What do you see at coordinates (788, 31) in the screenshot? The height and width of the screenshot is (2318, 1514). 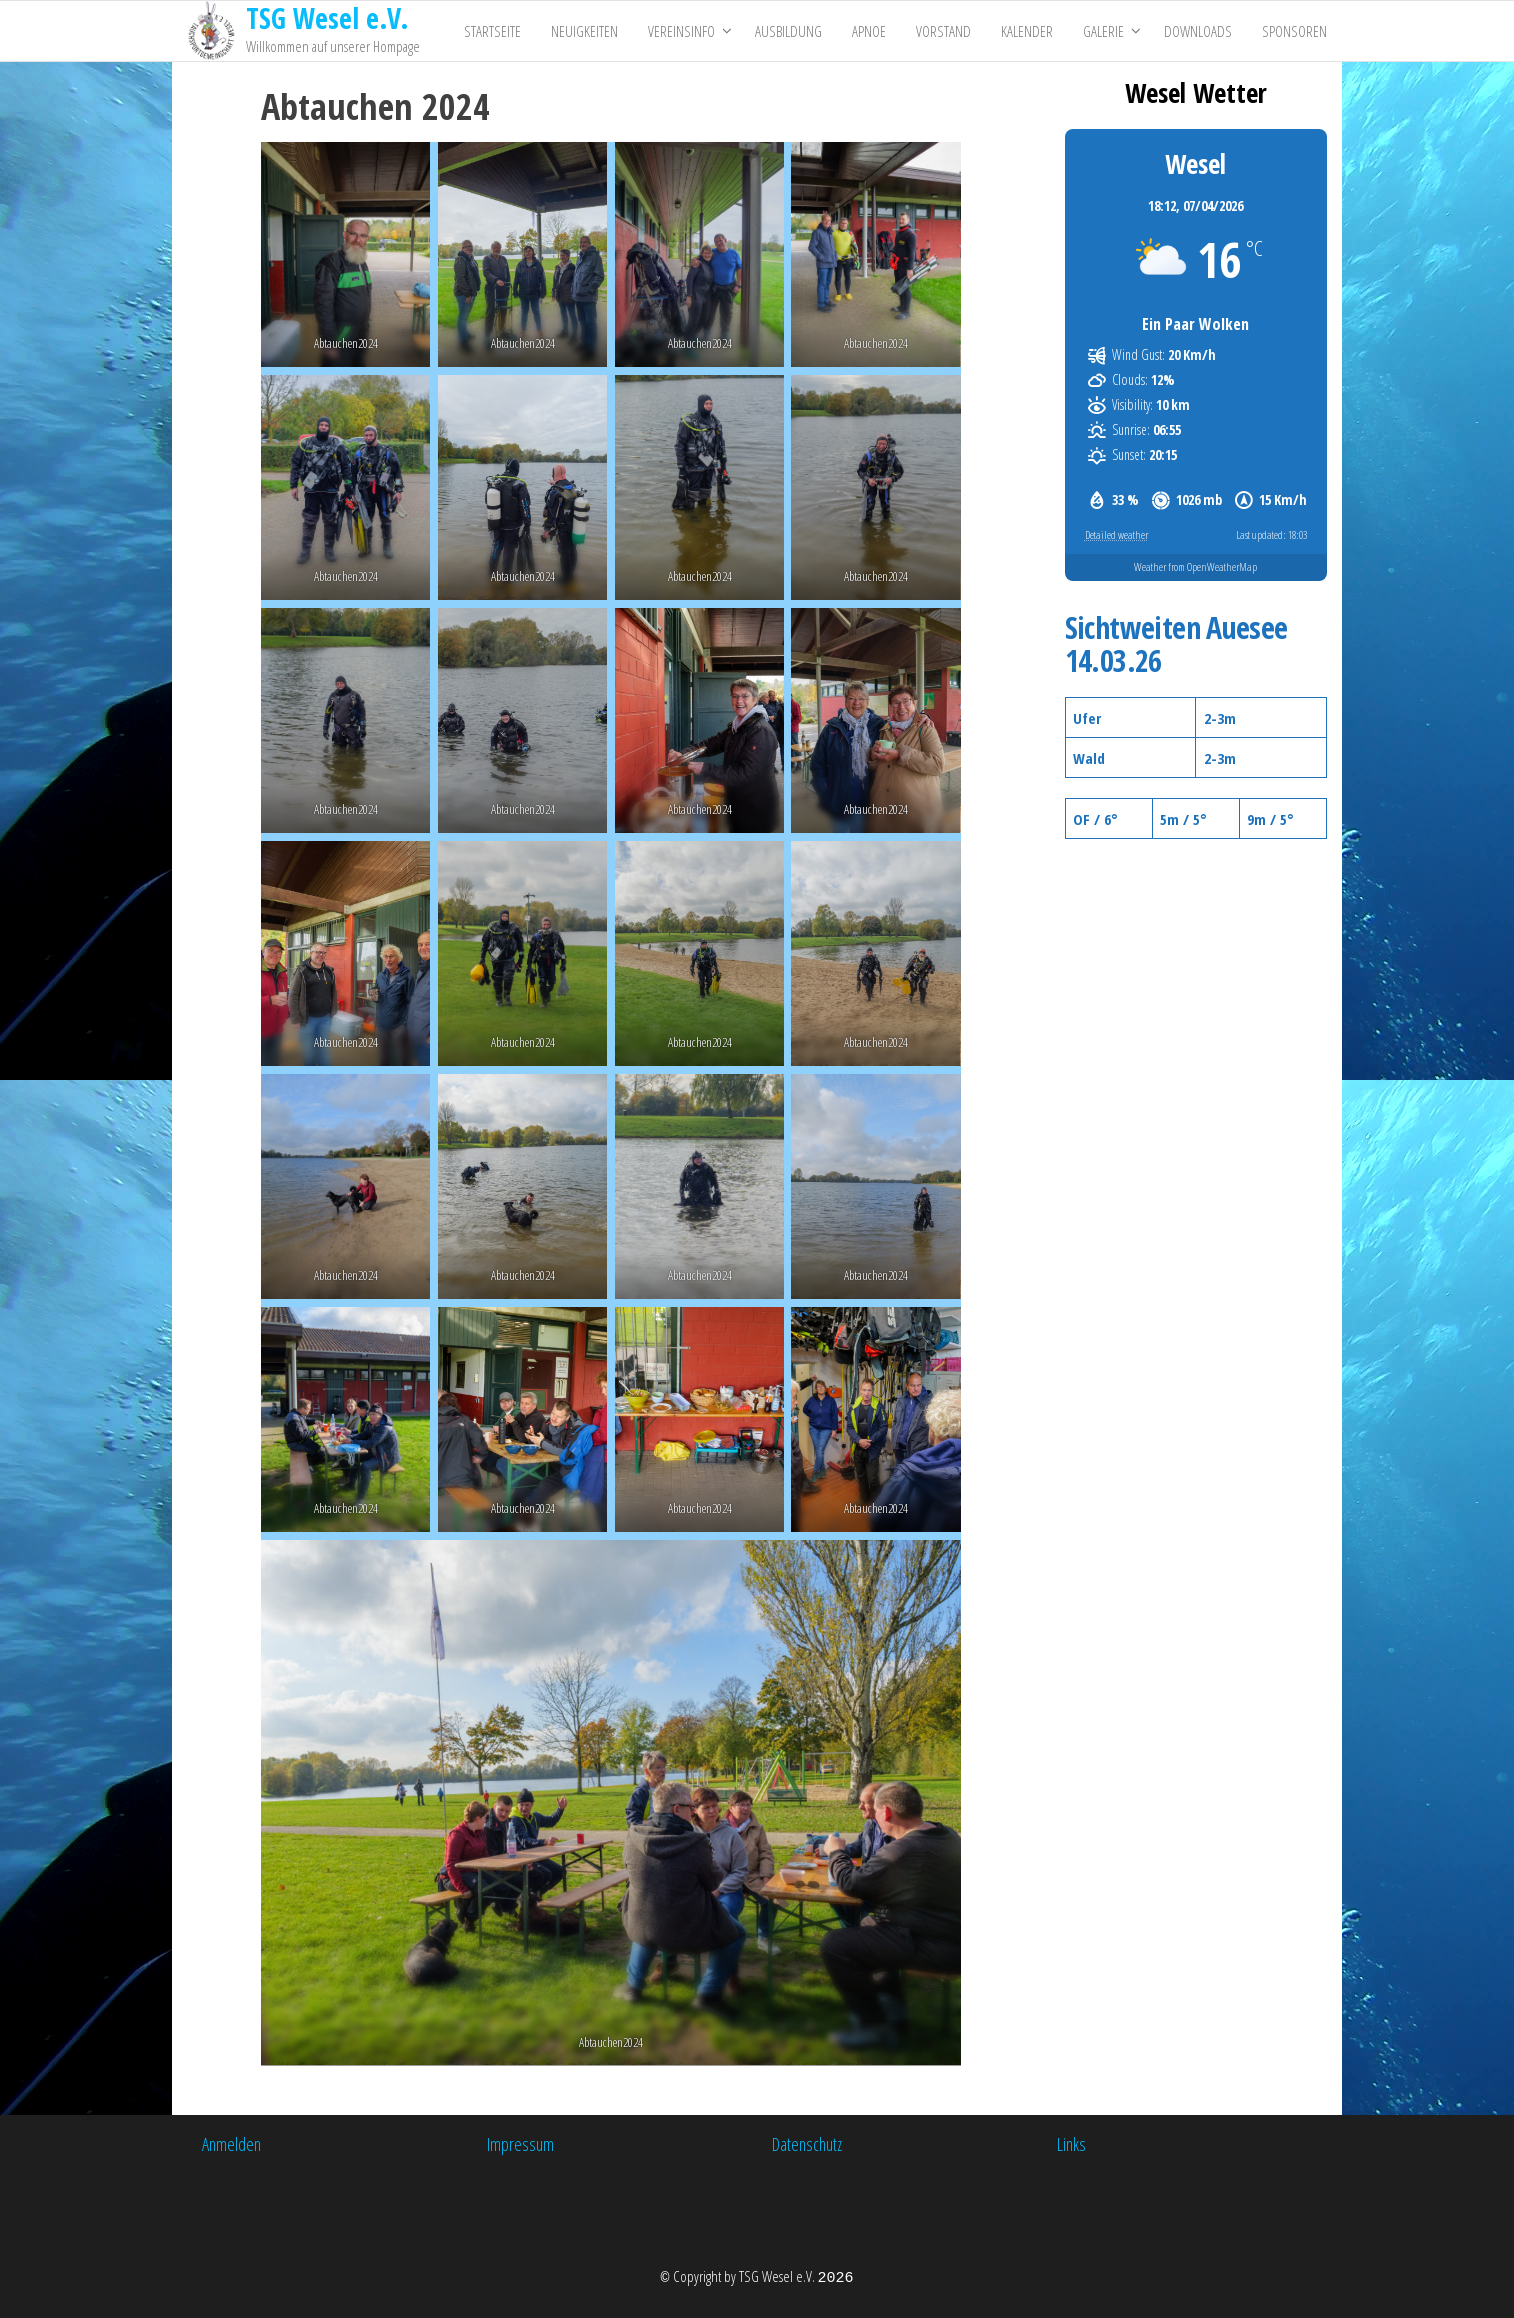 I see `Ausbildung` at bounding box center [788, 31].